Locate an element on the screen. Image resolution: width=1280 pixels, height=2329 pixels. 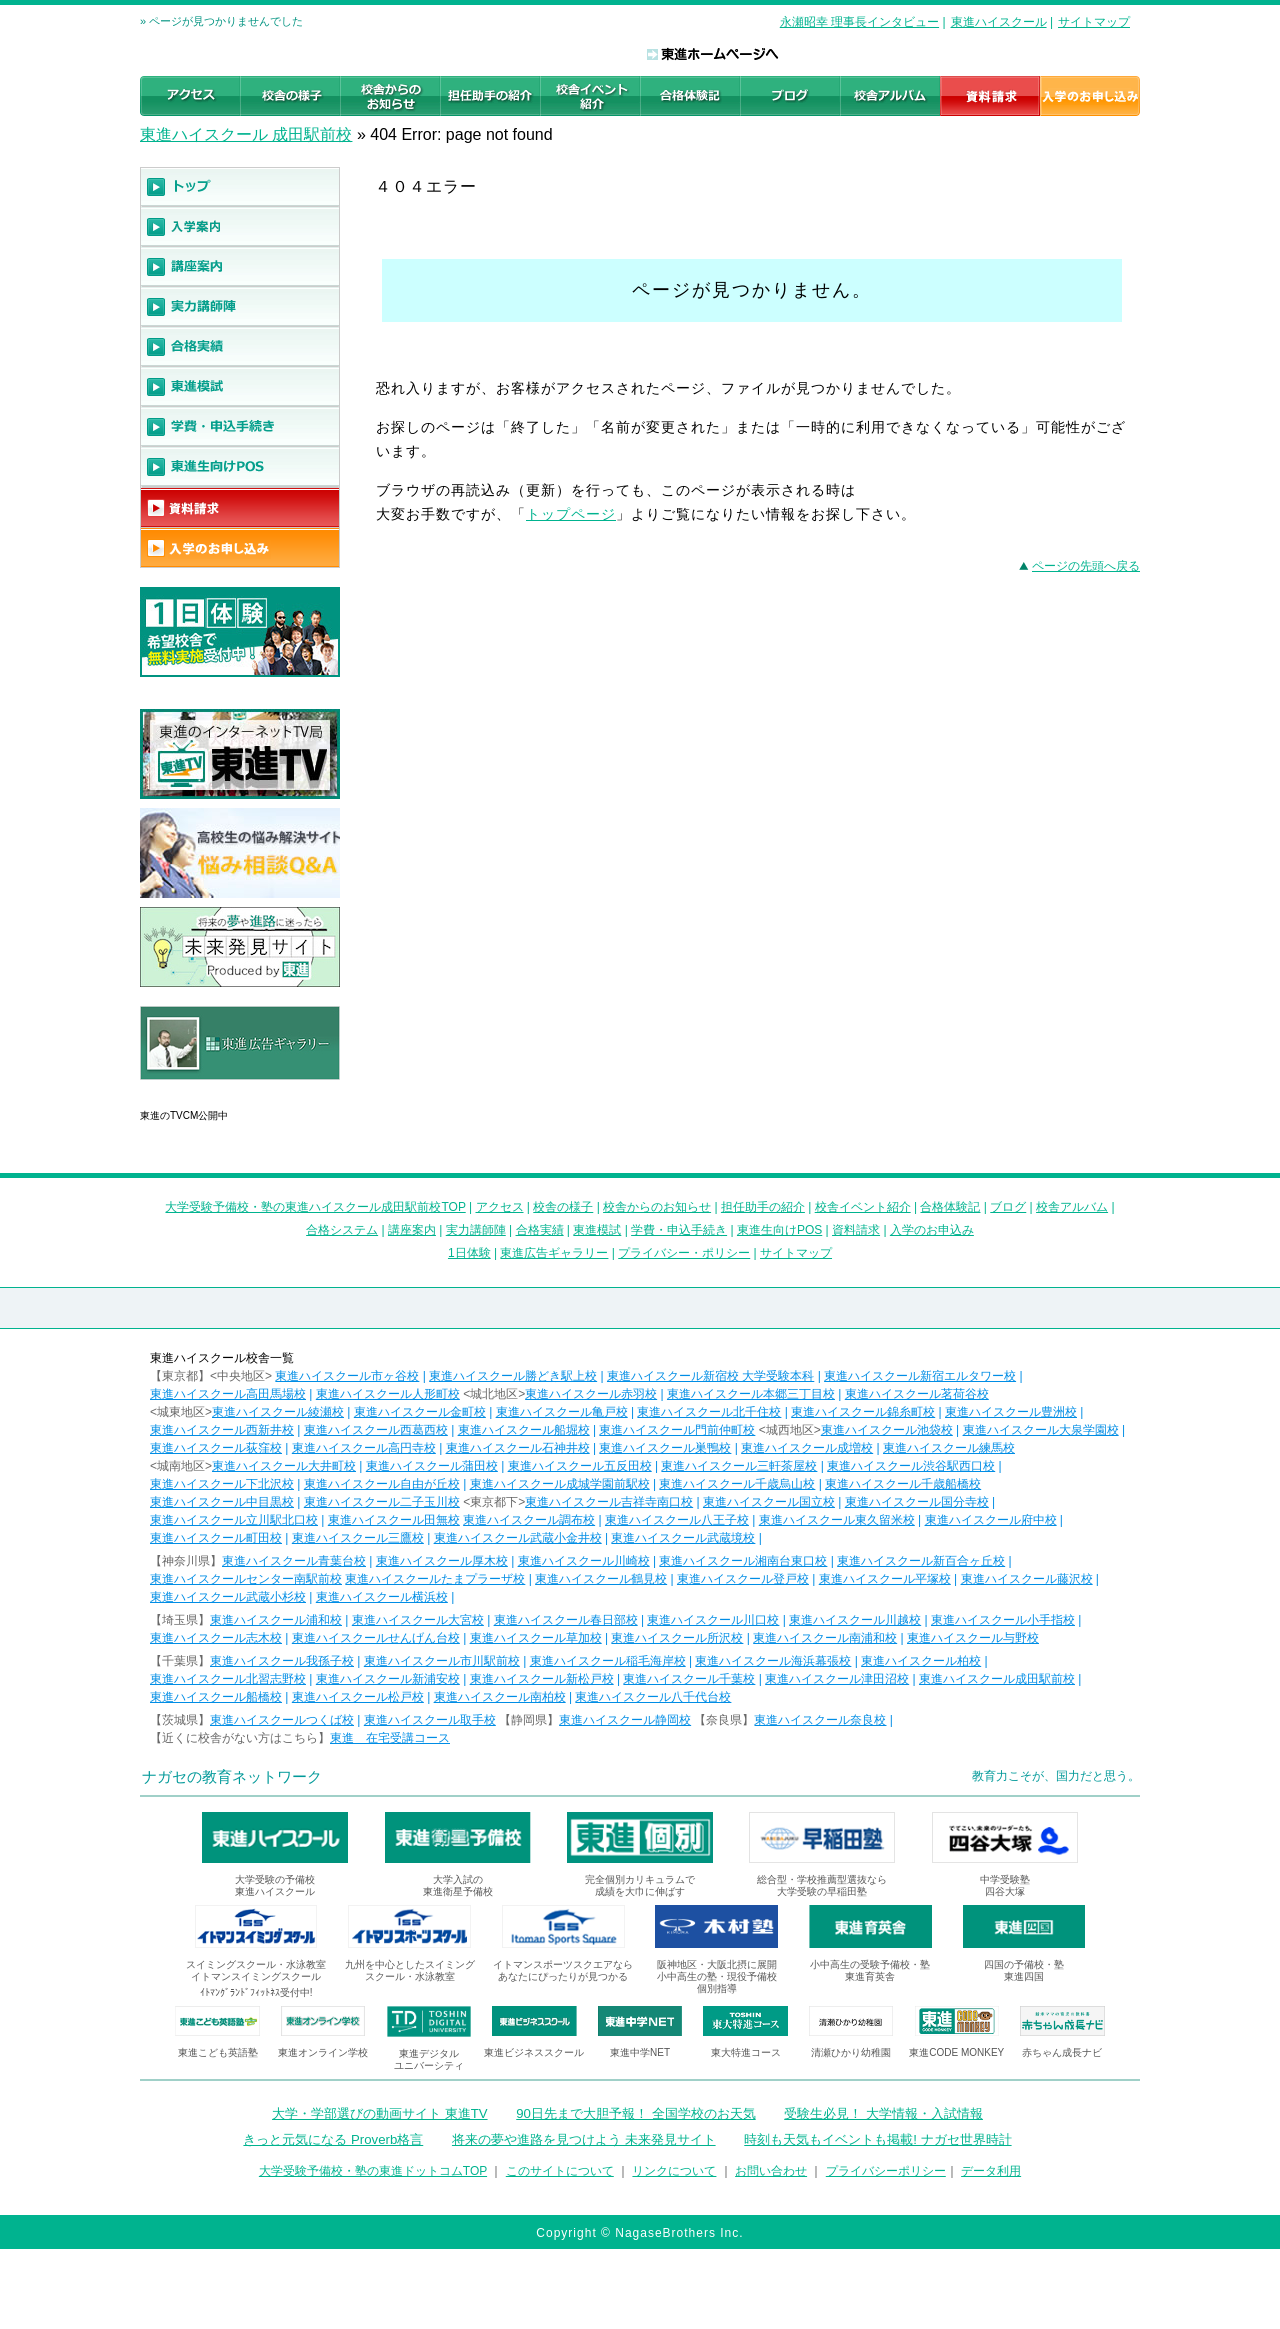
東進ハイスクール東久留米校 is located at coordinates (837, 1520).